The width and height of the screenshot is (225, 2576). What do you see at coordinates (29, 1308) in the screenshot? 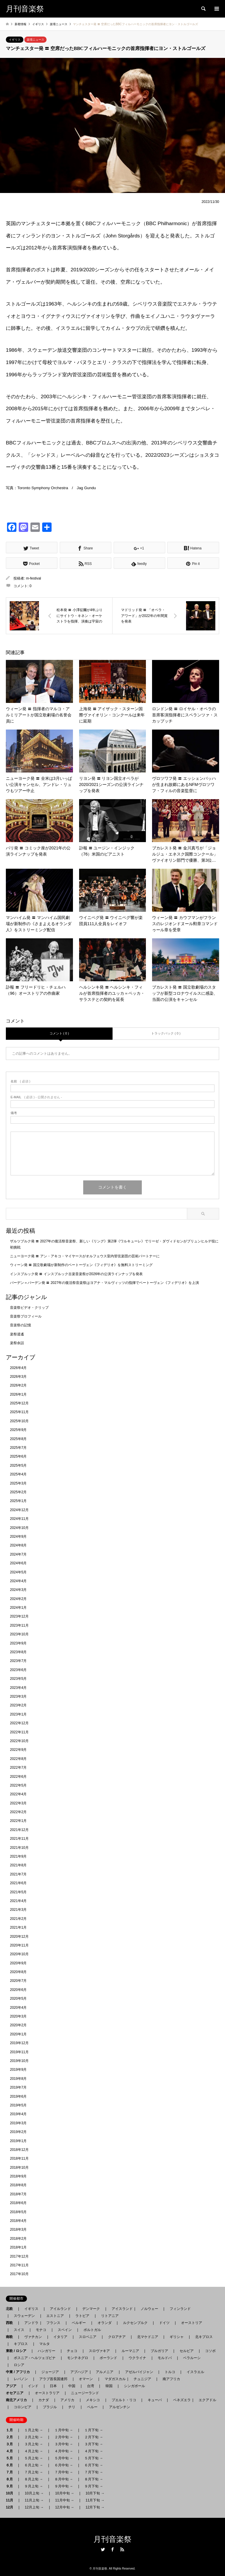
I see `音楽祭ビデオ・クリップ` at bounding box center [29, 1308].